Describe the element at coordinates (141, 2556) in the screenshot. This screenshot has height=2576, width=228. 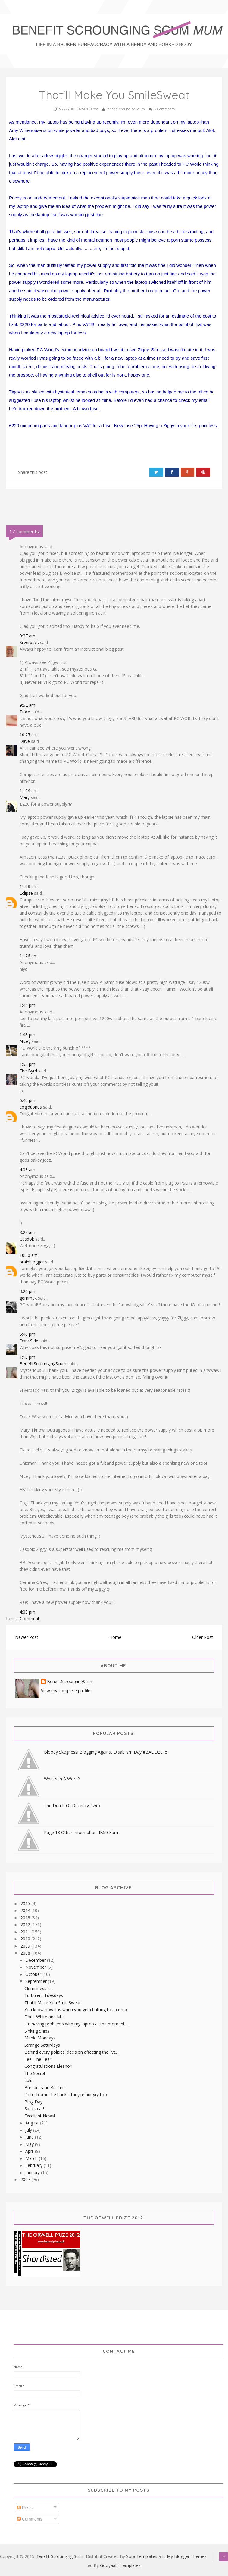
I see `Sora Templates` at that location.